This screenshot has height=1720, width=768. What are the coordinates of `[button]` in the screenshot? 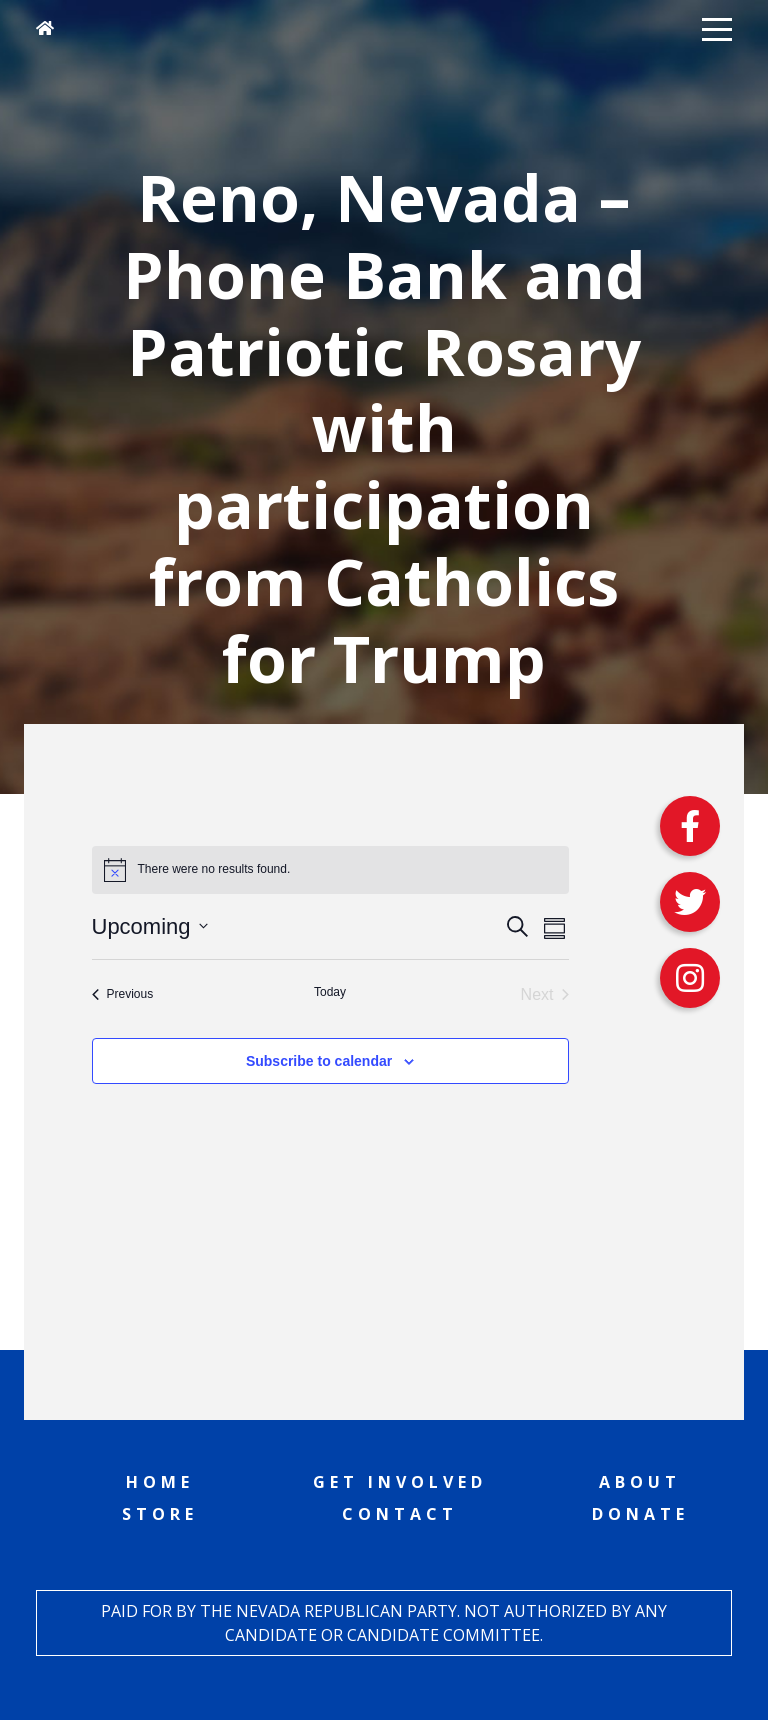 It's located at (717, 28).